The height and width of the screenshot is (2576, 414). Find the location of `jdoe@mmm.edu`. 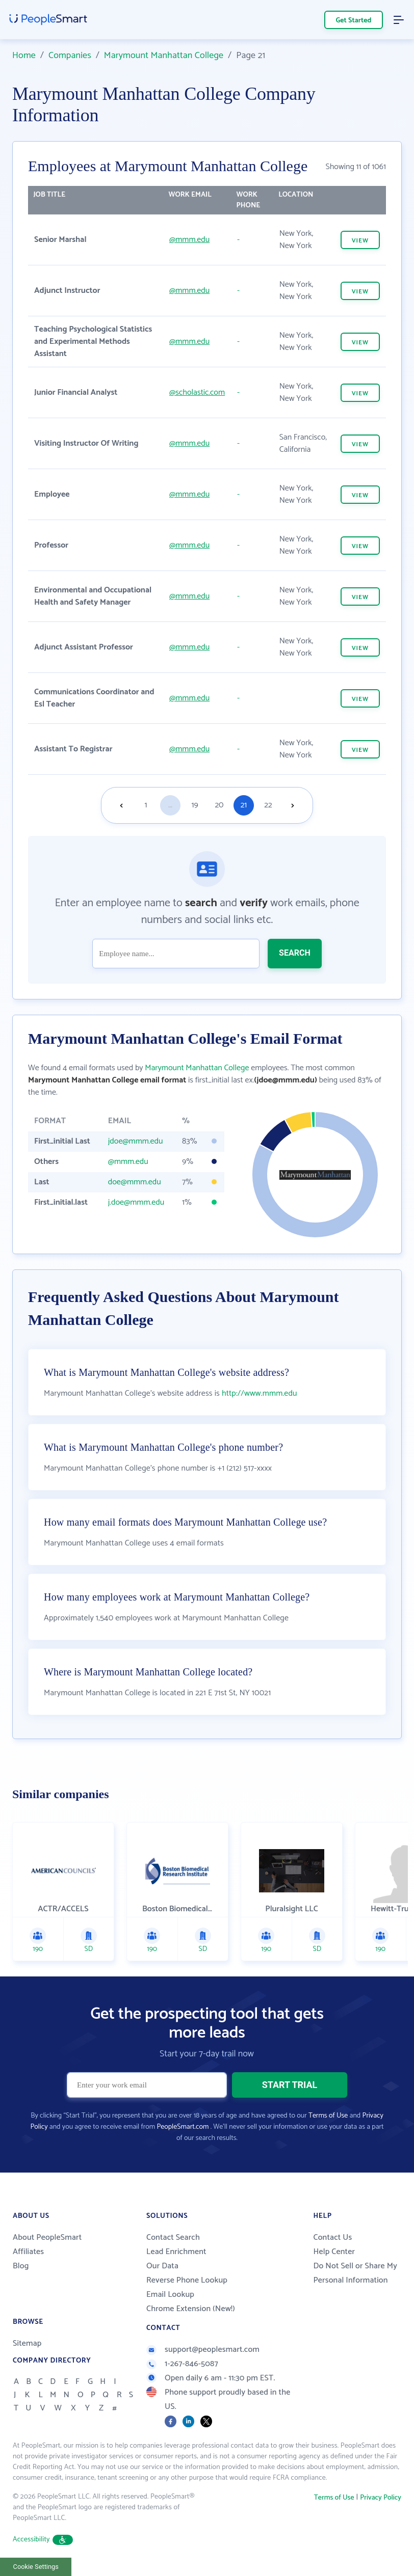

jdoe@mmm.edu is located at coordinates (135, 1141).